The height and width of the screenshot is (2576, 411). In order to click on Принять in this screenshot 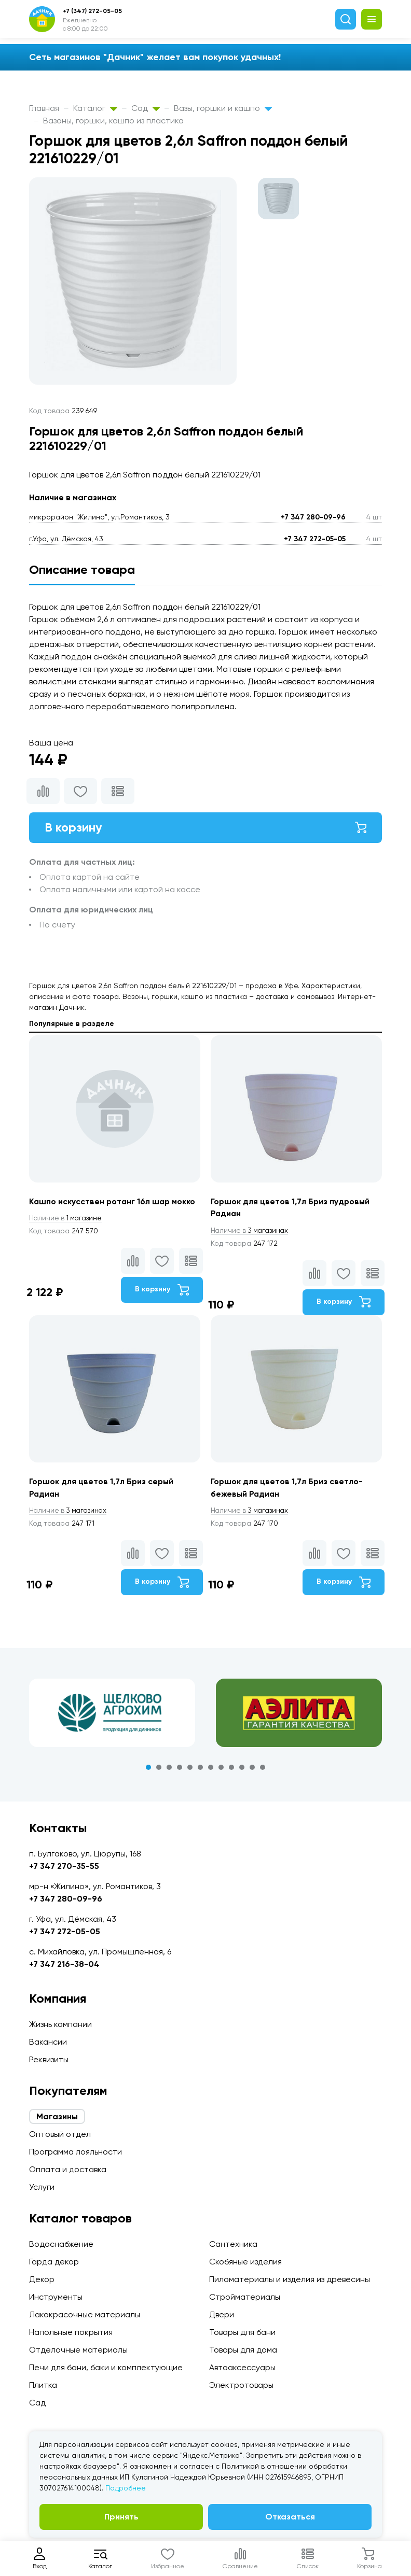, I will do `click(121, 2517)`.